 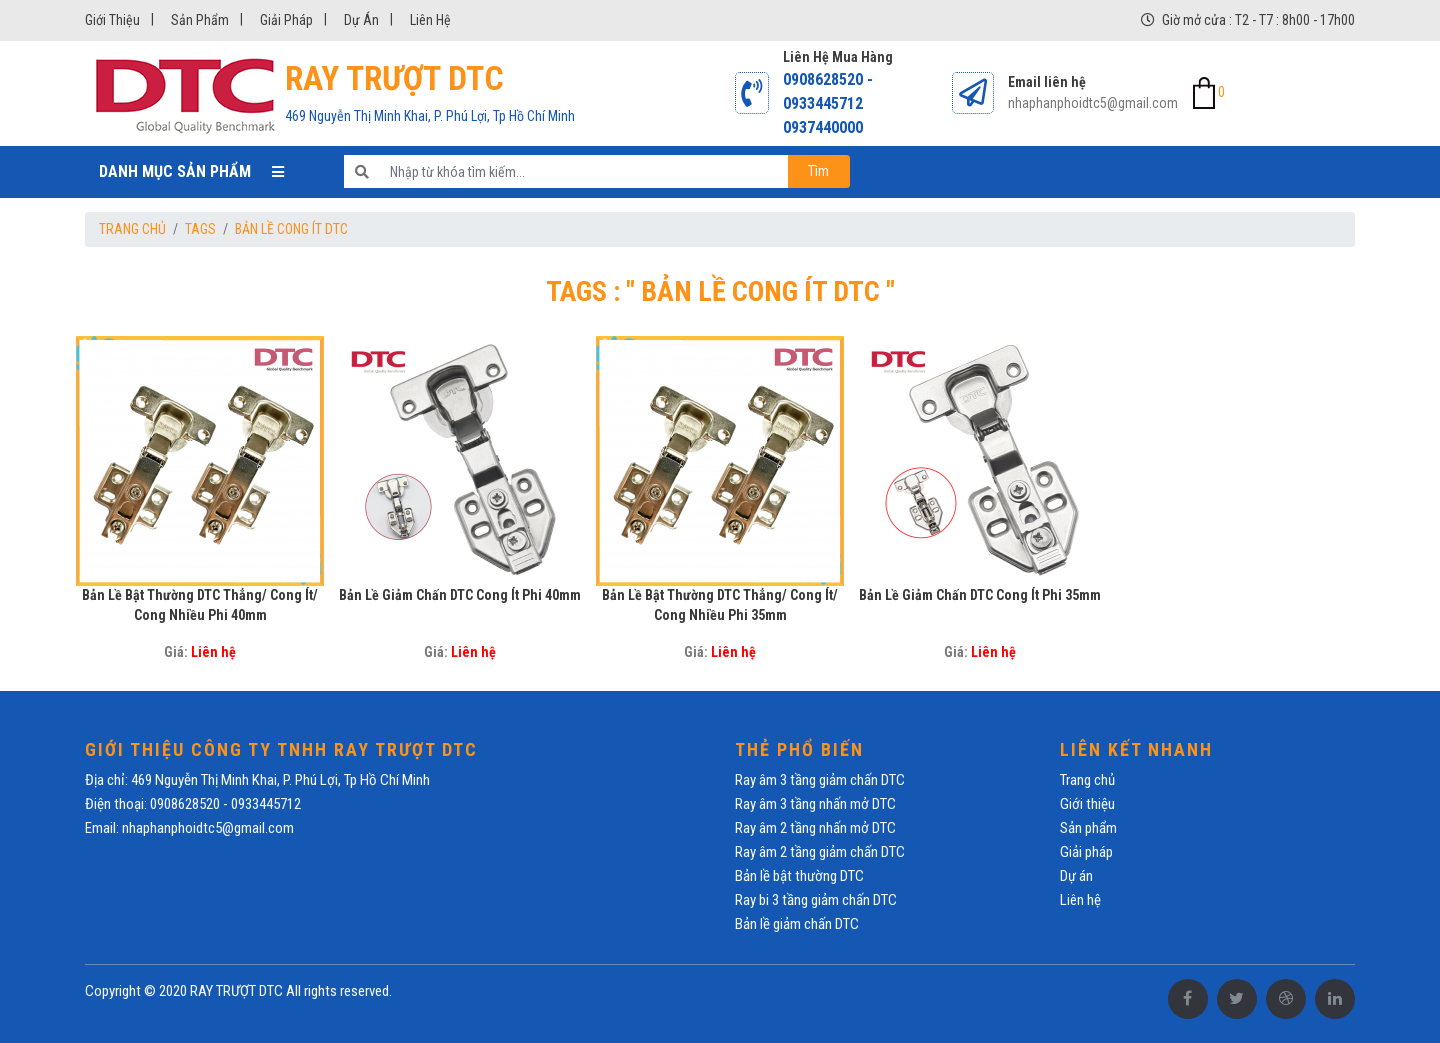 What do you see at coordinates (815, 804) in the screenshot?
I see `Ray âm 3 tầng nhấn mở DTC` at bounding box center [815, 804].